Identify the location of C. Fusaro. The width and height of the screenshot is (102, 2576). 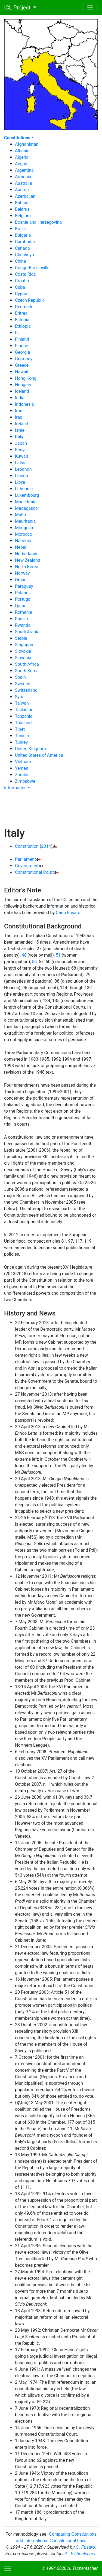
(85, 2547).